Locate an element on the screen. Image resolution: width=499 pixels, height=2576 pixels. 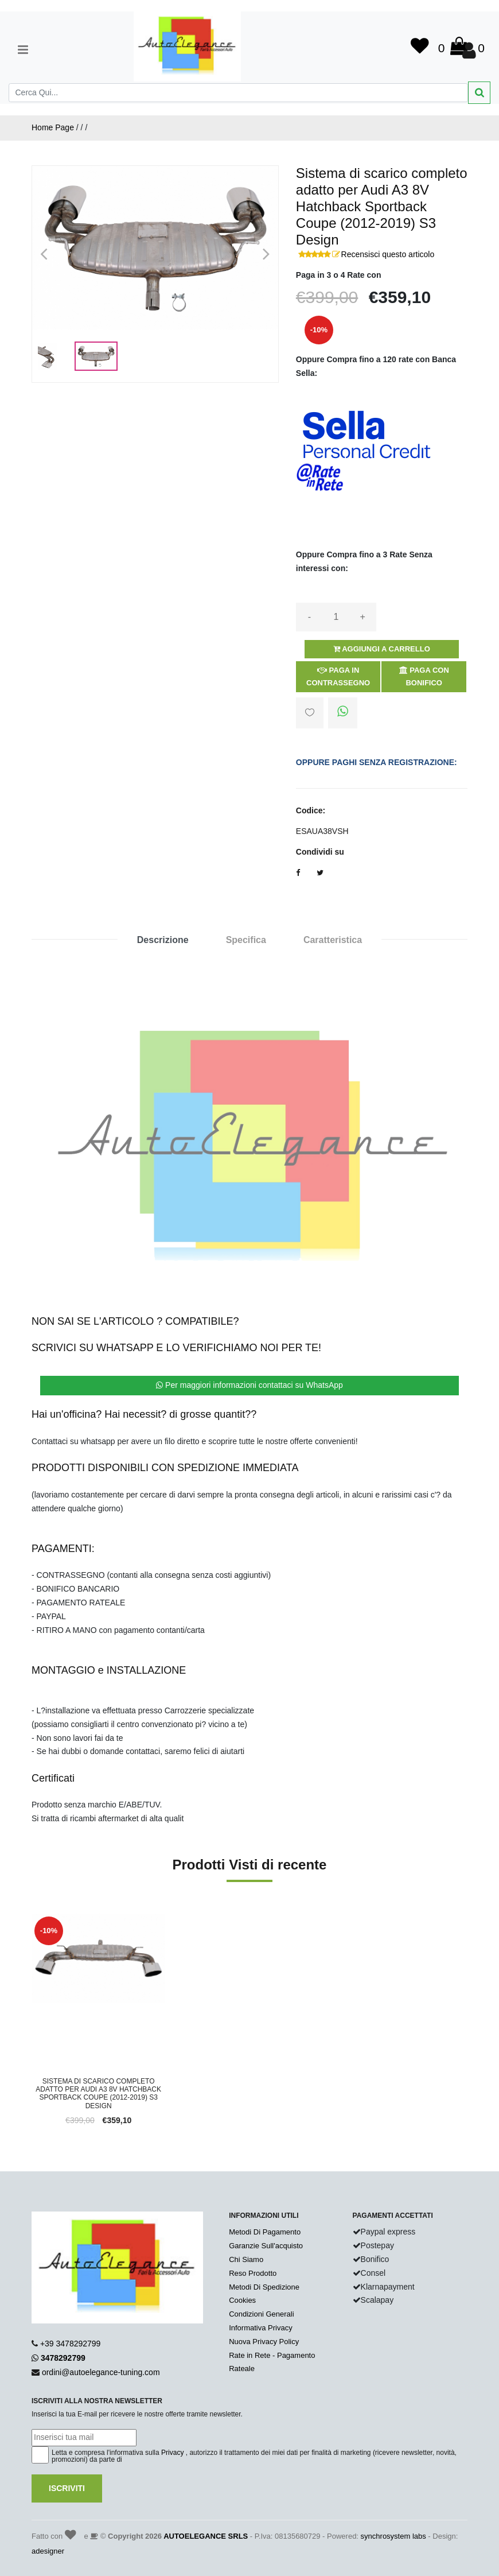
+39 3478292799 is located at coordinates (70, 2343).